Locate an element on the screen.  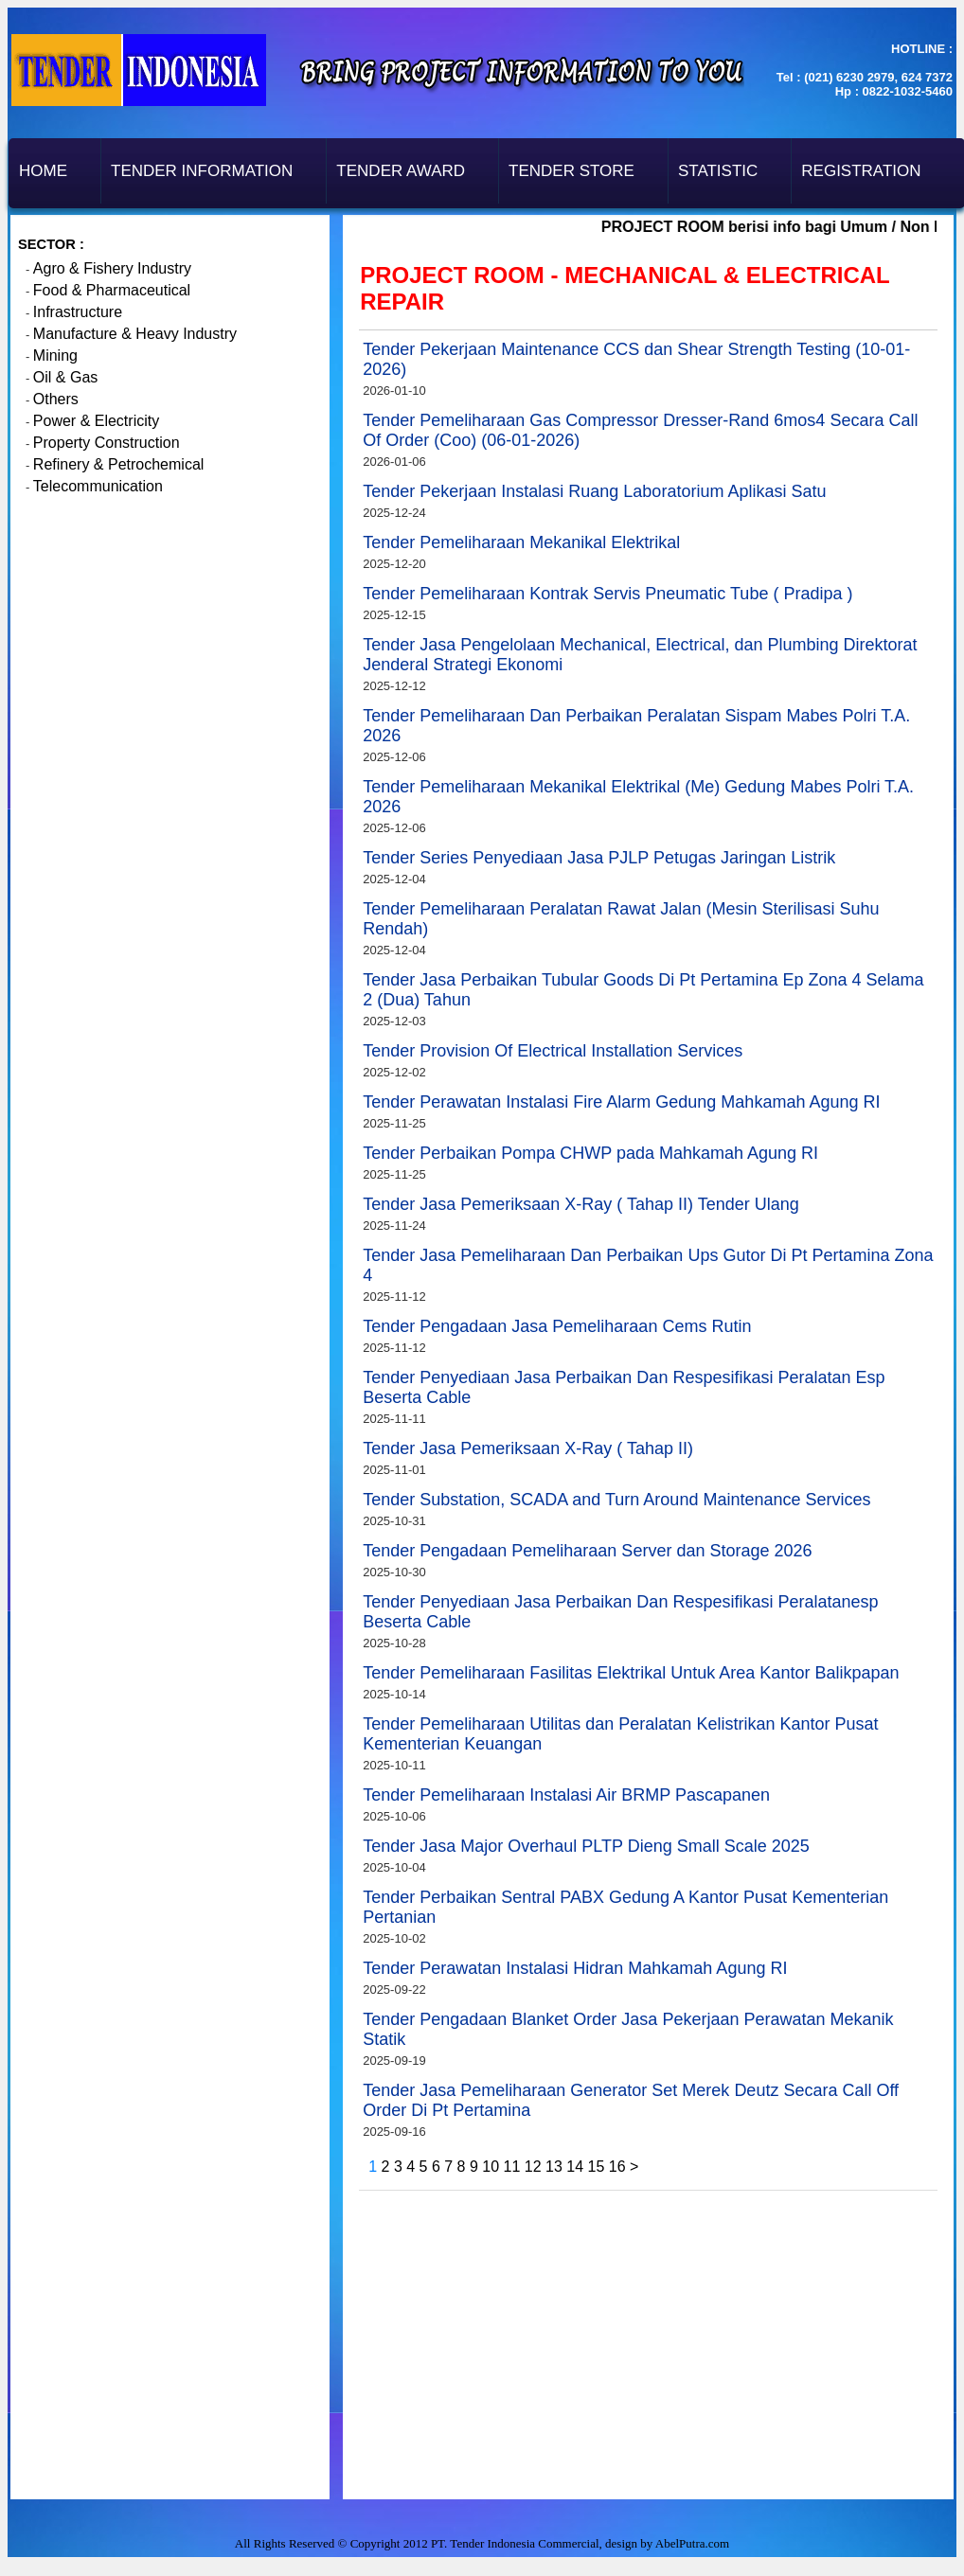
11 is located at coordinates (514, 2167).